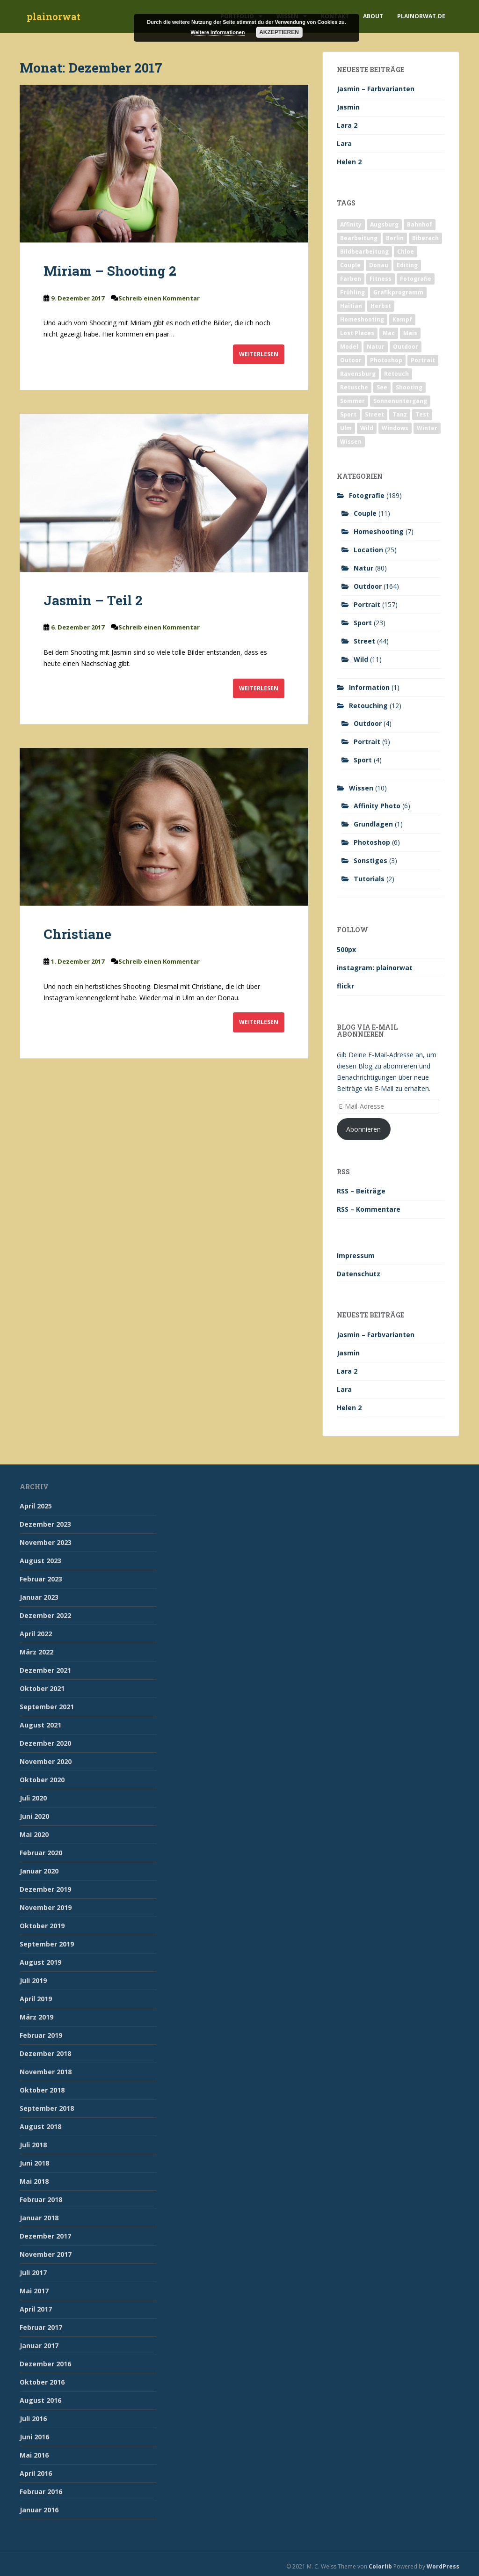  What do you see at coordinates (369, 878) in the screenshot?
I see `Tutorials` at bounding box center [369, 878].